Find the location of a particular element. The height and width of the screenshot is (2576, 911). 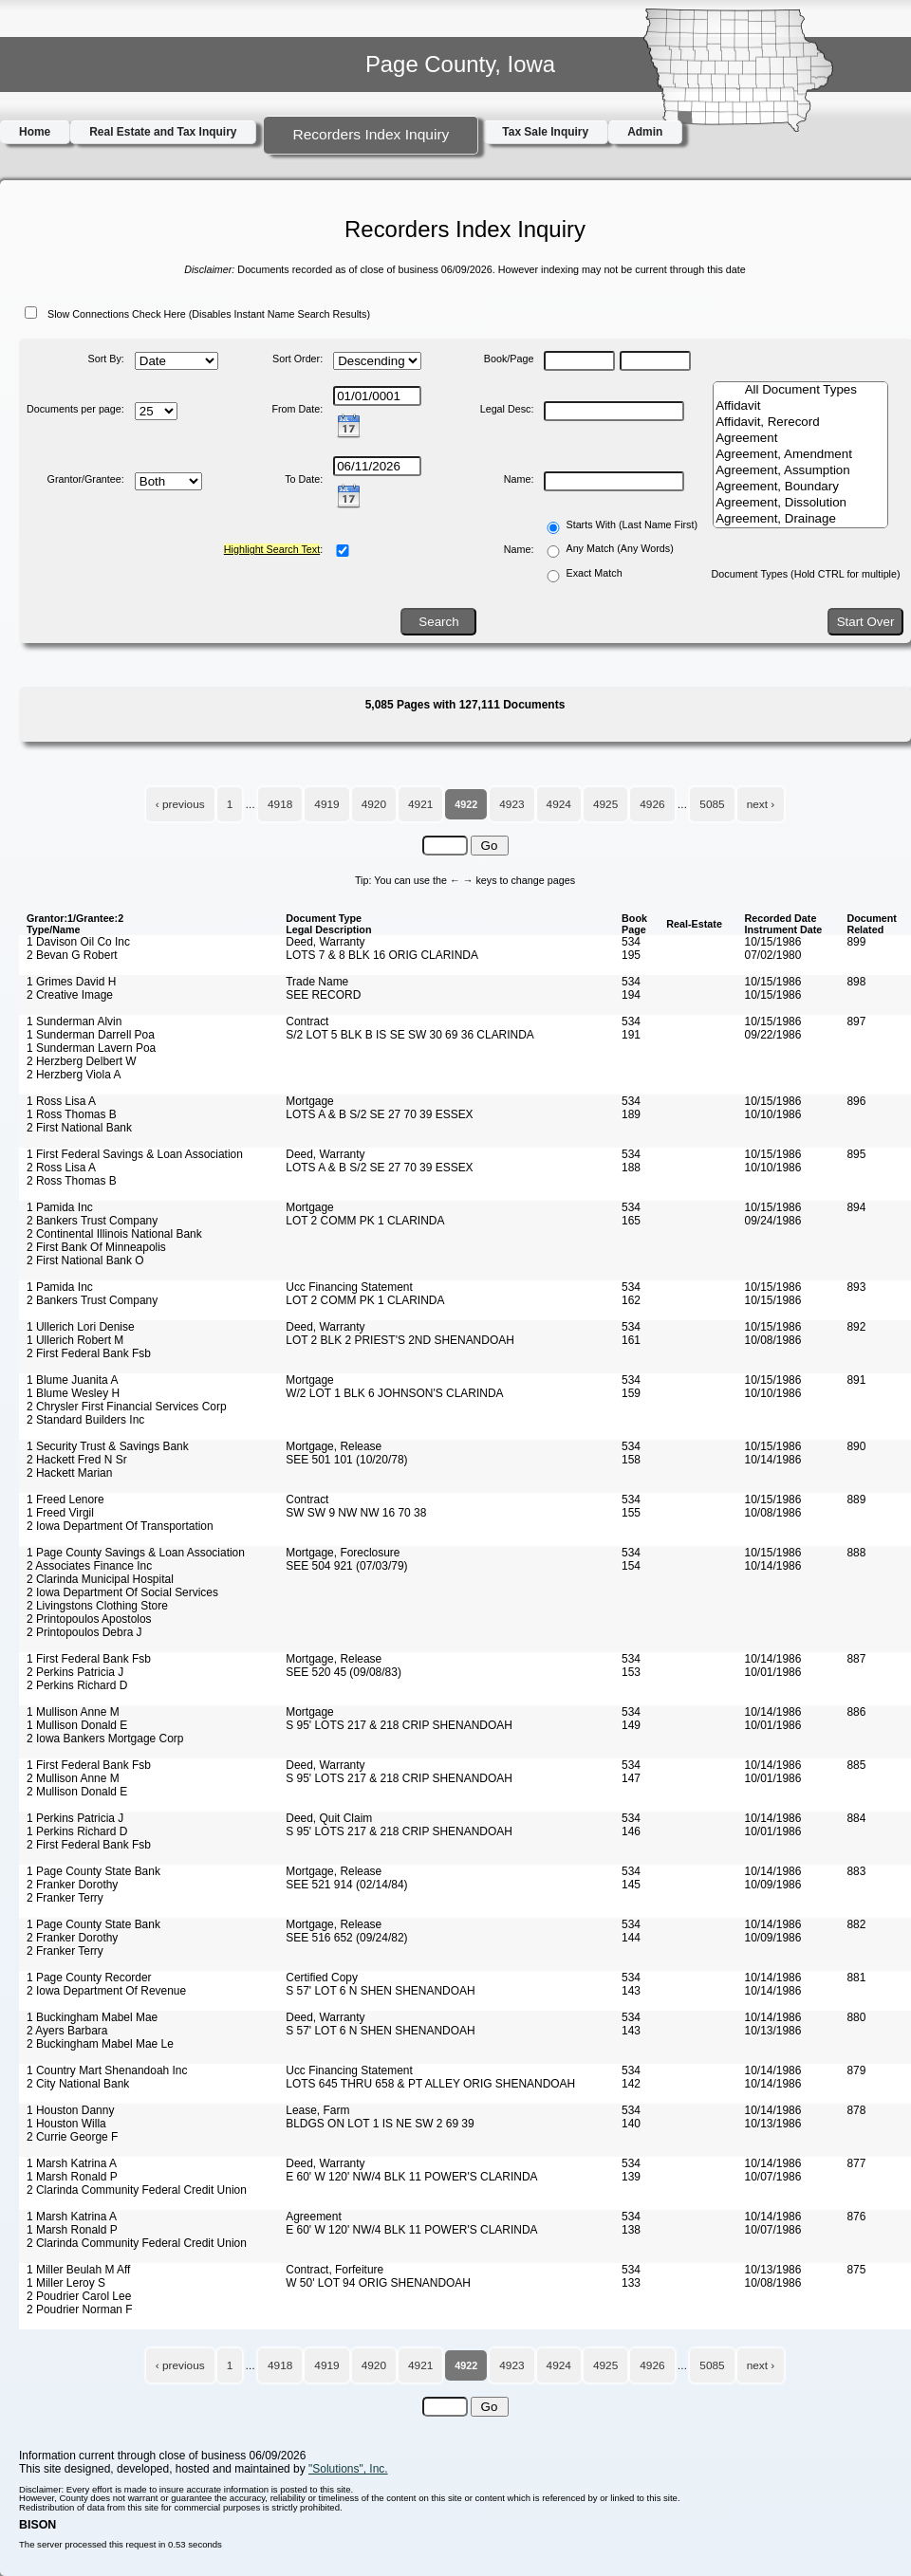

2 Iowa Department Of Social Services is located at coordinates (122, 1592).